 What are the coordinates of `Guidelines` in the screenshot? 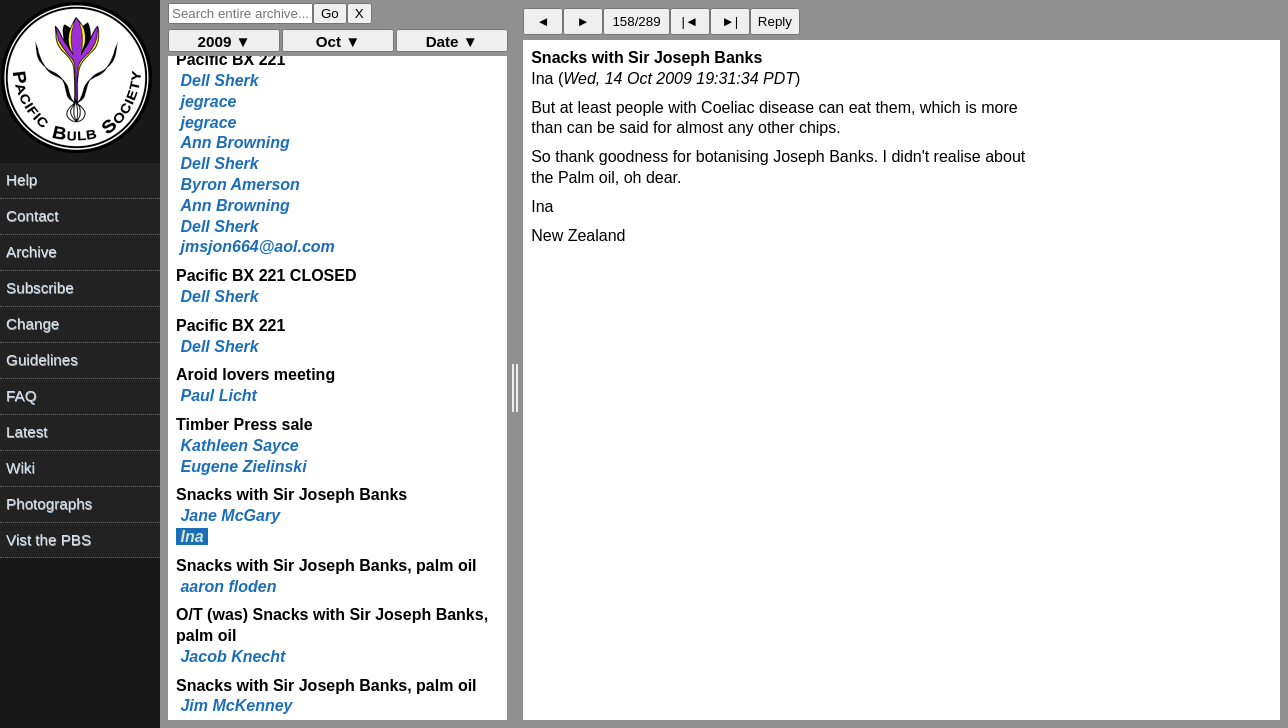 It's located at (42, 359).